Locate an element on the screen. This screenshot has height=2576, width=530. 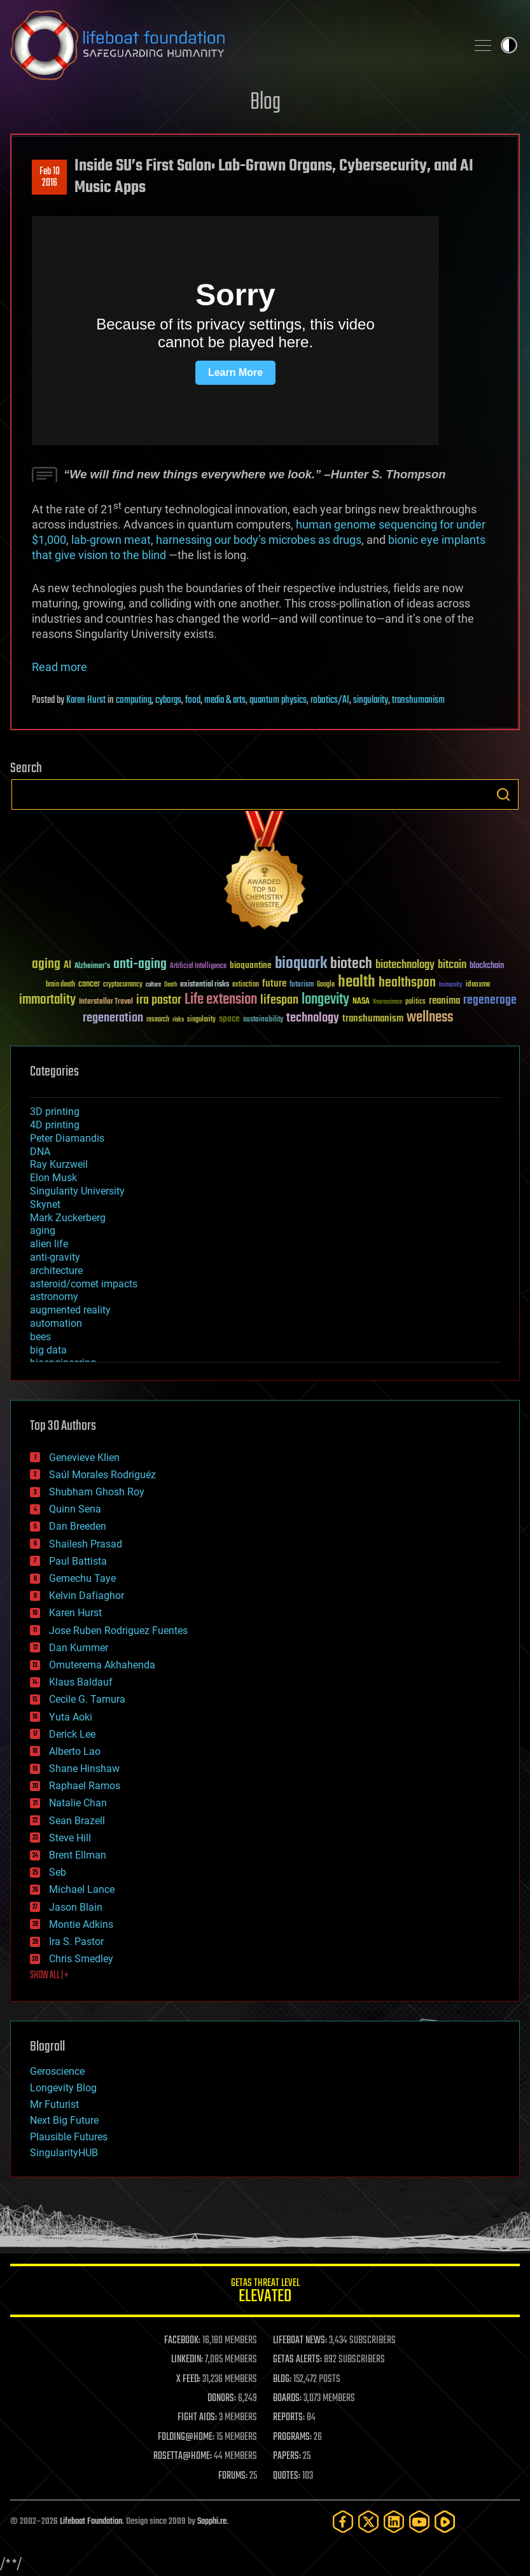
regeneration [regeneration (97 items)] is located at coordinates (113, 1018).